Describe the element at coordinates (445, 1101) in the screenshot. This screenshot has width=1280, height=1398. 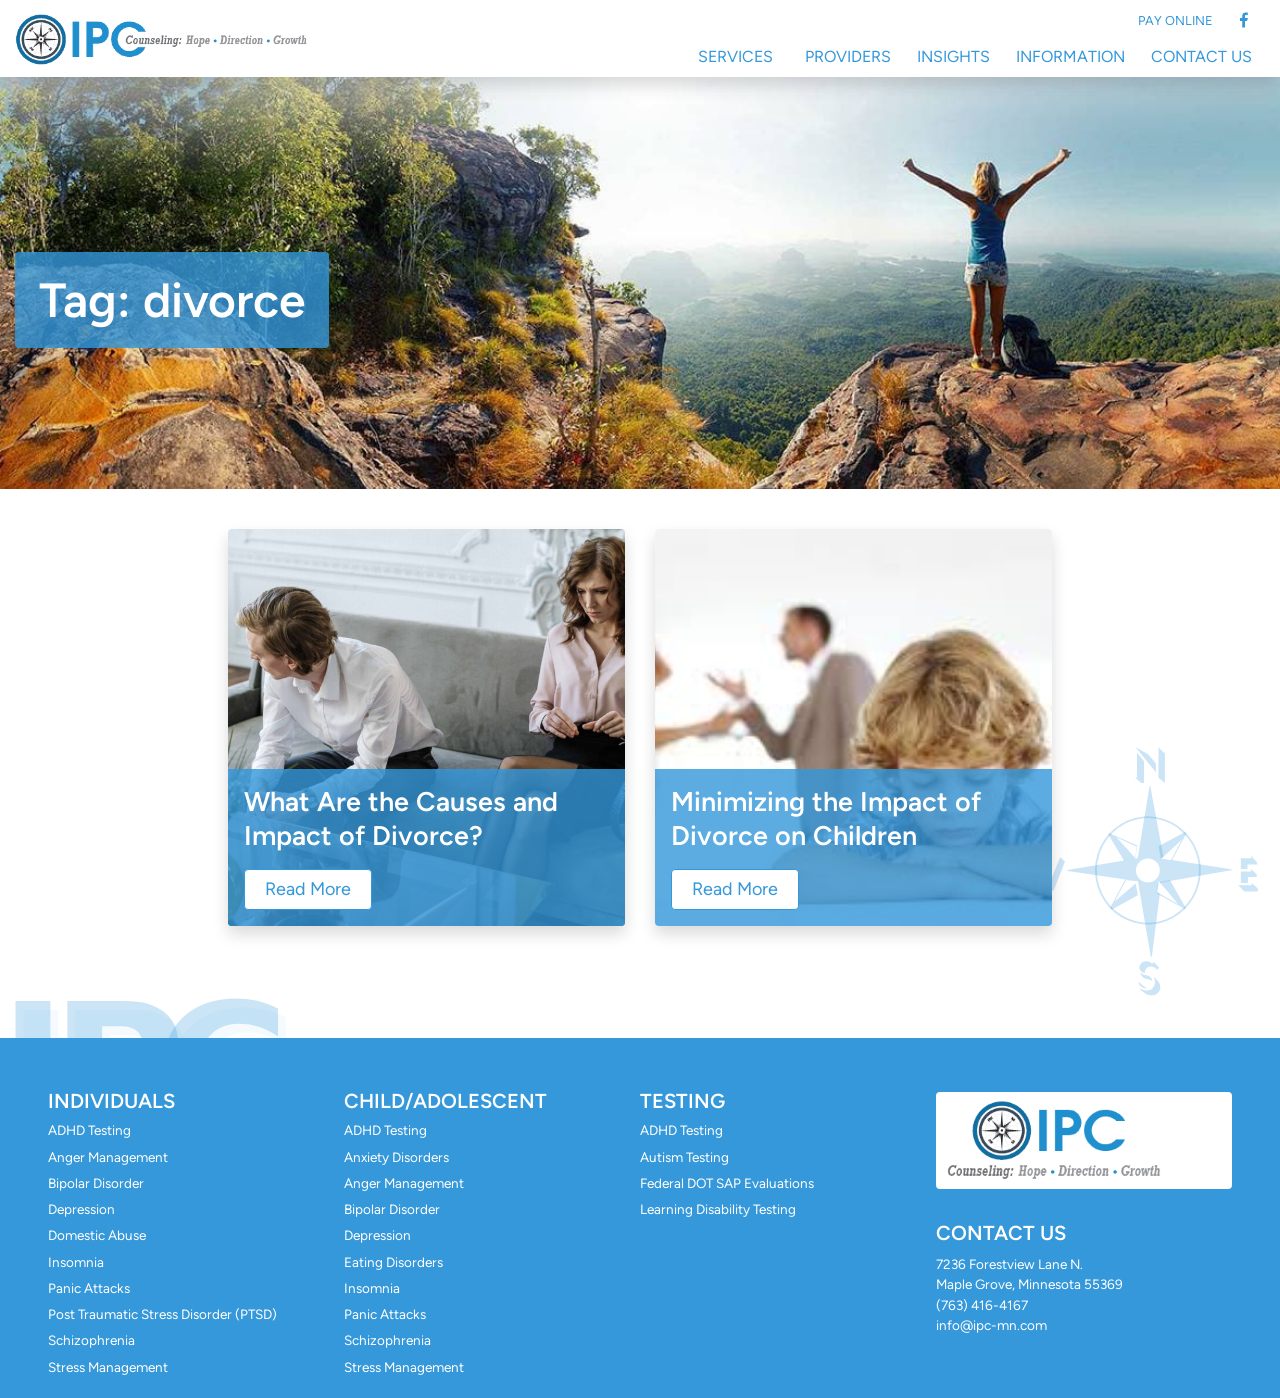
I see `Child/Adolescent` at that location.